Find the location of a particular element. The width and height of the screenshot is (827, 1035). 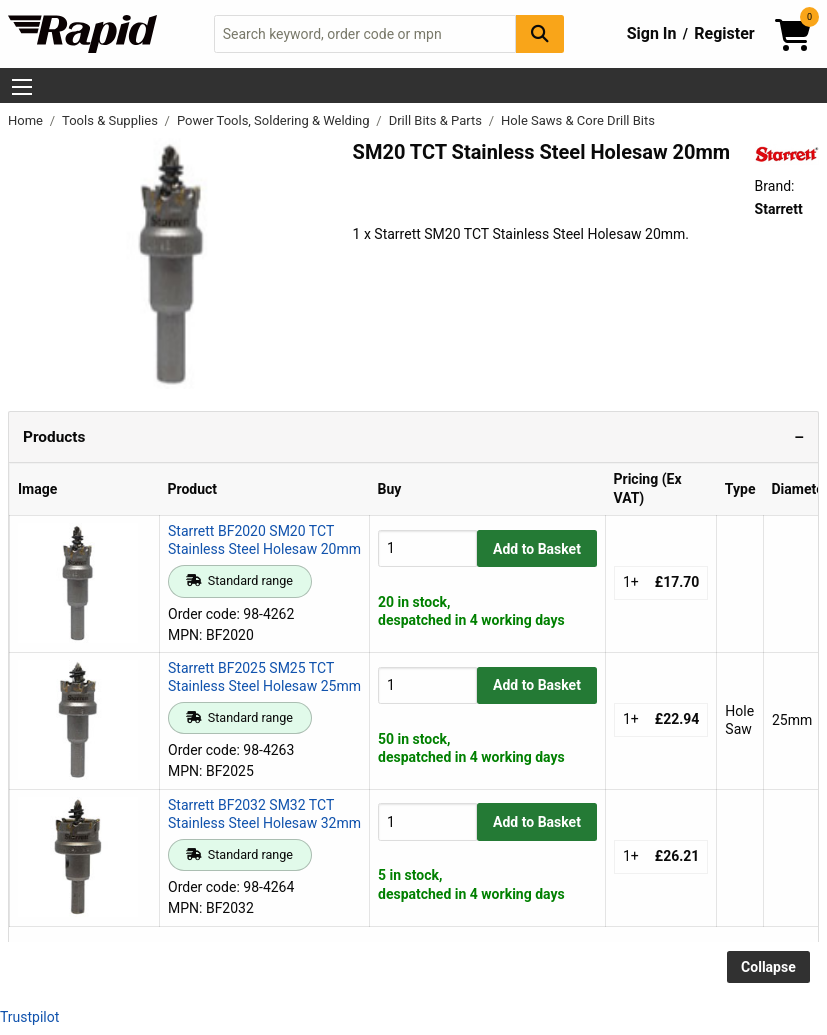

Trustpilot is located at coordinates (29, 1017).